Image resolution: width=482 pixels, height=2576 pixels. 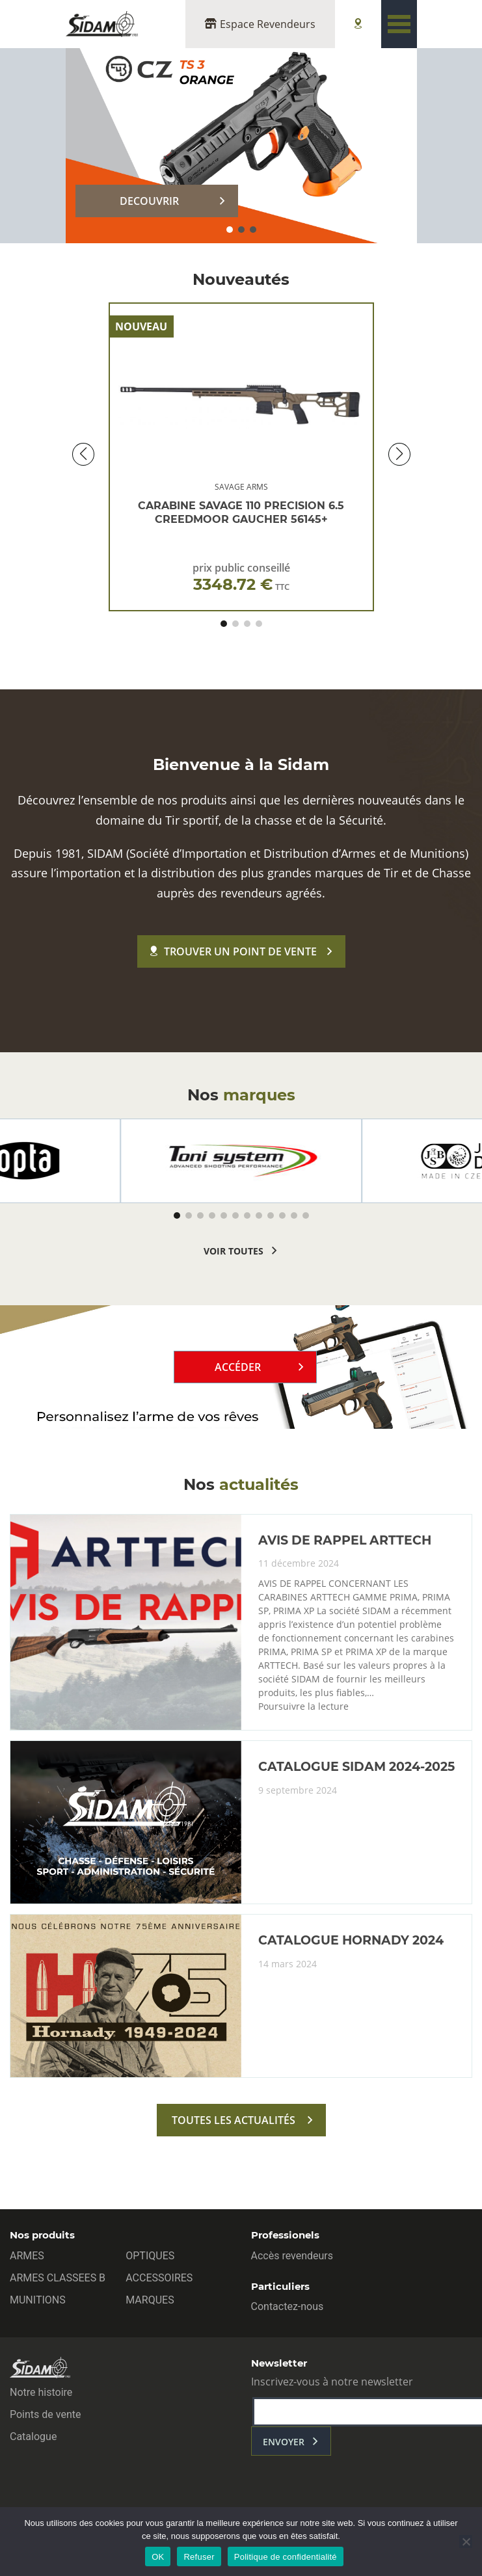 What do you see at coordinates (33, 2436) in the screenshot?
I see `Catalogue` at bounding box center [33, 2436].